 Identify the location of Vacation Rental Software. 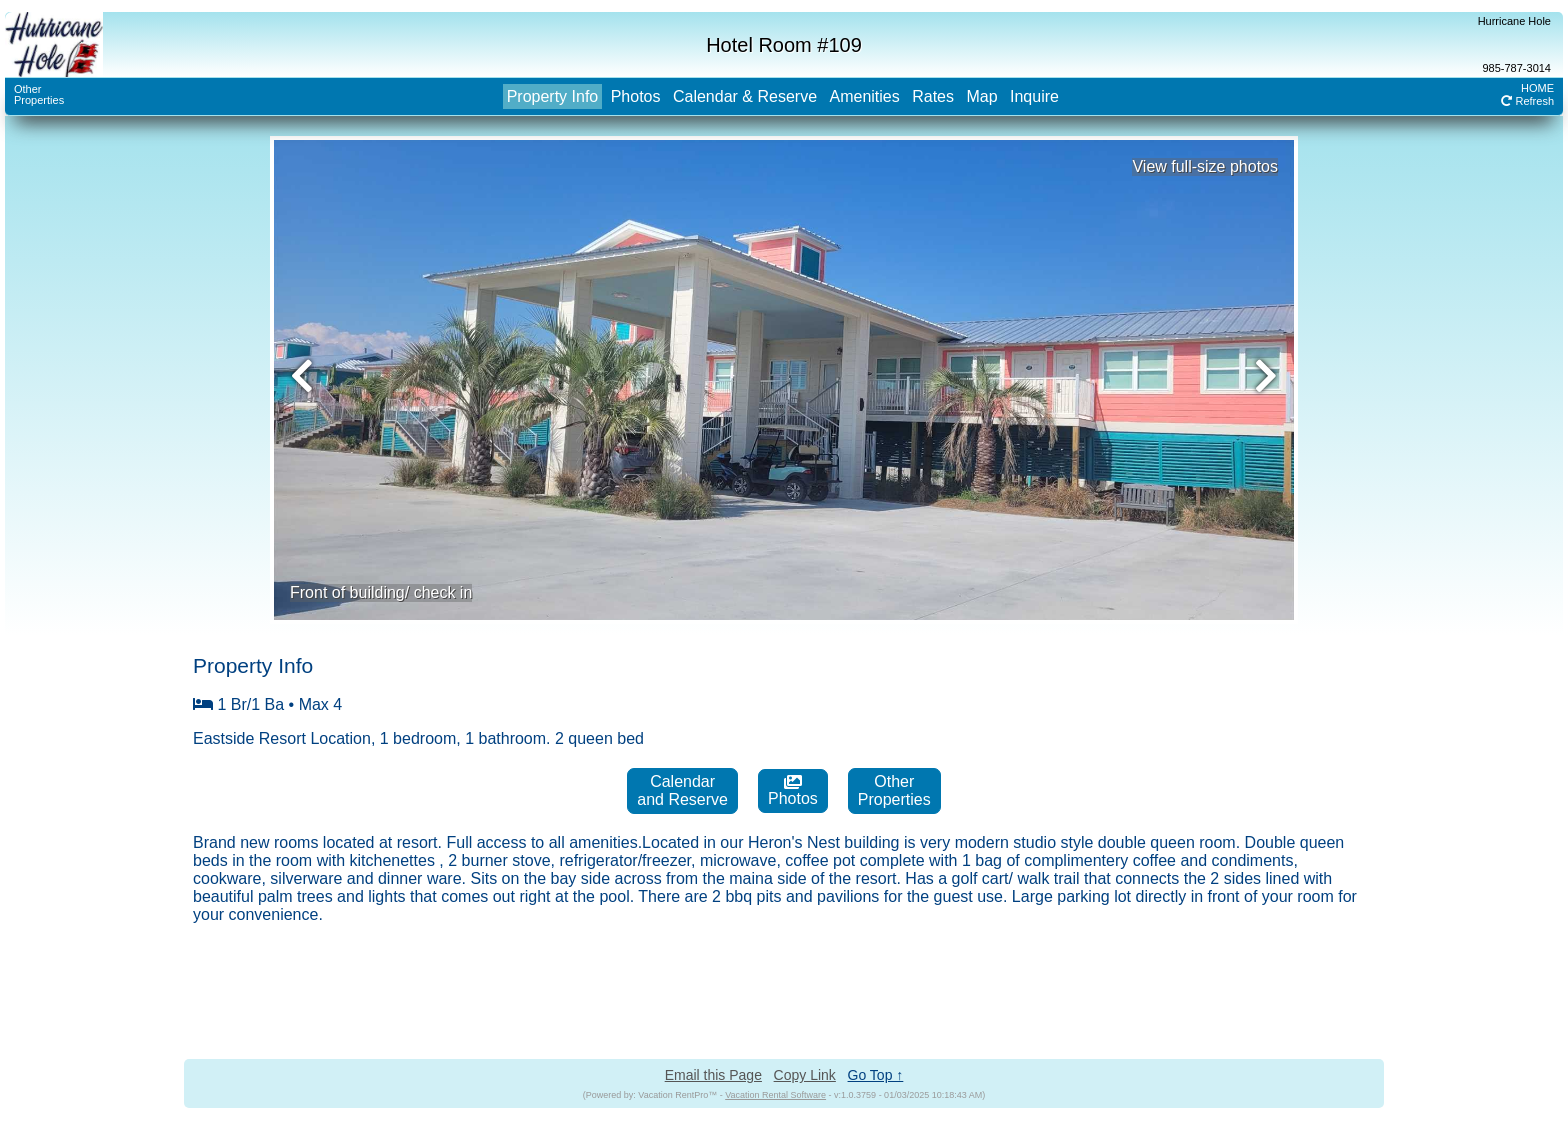
(775, 1095).